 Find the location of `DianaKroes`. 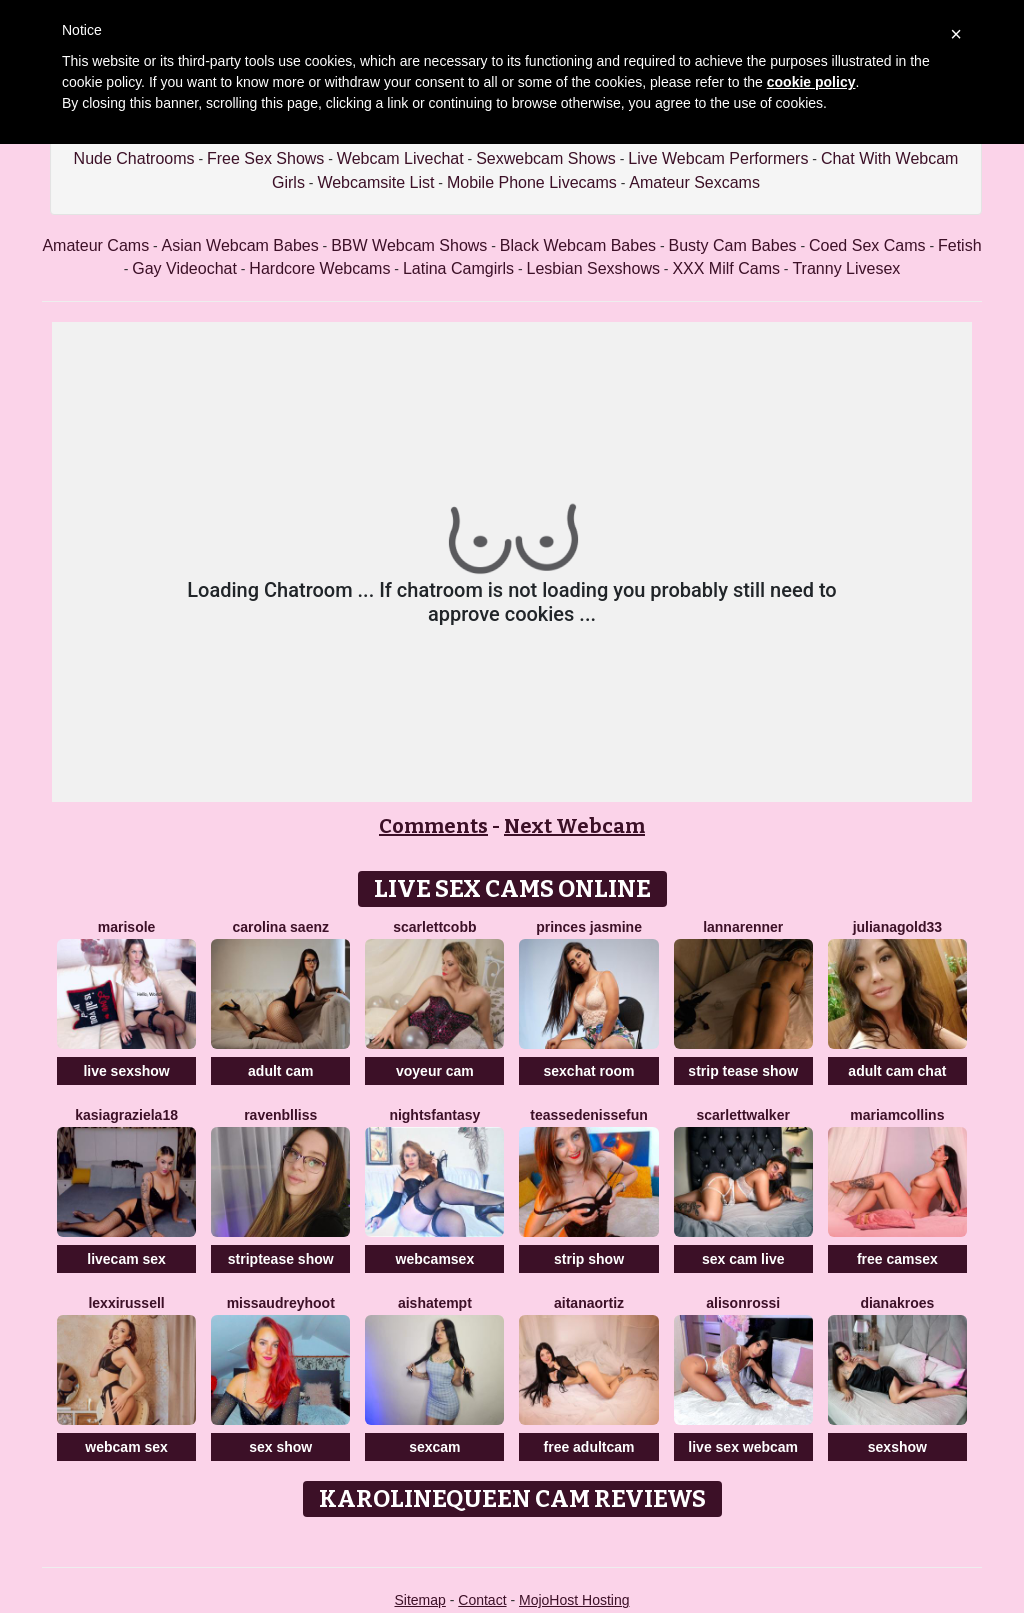

DianaKroes is located at coordinates (897, 1303).